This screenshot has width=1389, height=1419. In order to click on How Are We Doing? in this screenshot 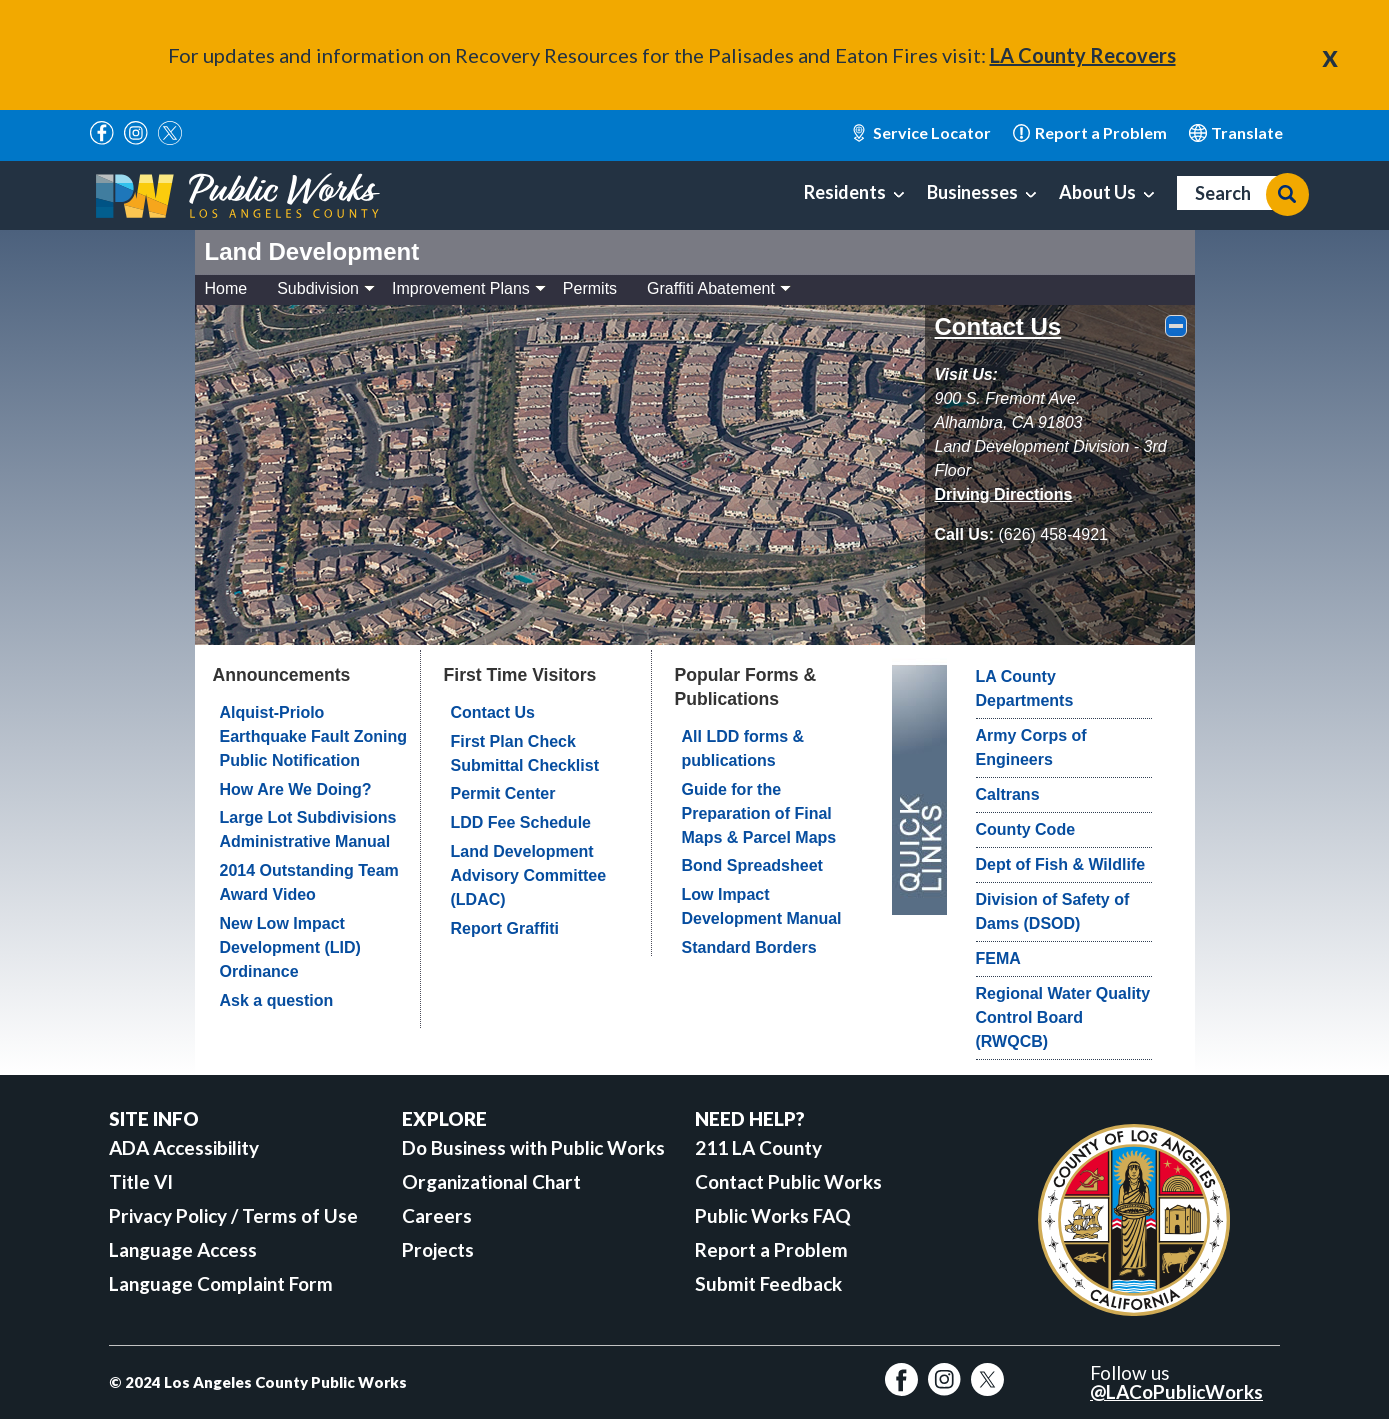, I will do `click(296, 789)`.